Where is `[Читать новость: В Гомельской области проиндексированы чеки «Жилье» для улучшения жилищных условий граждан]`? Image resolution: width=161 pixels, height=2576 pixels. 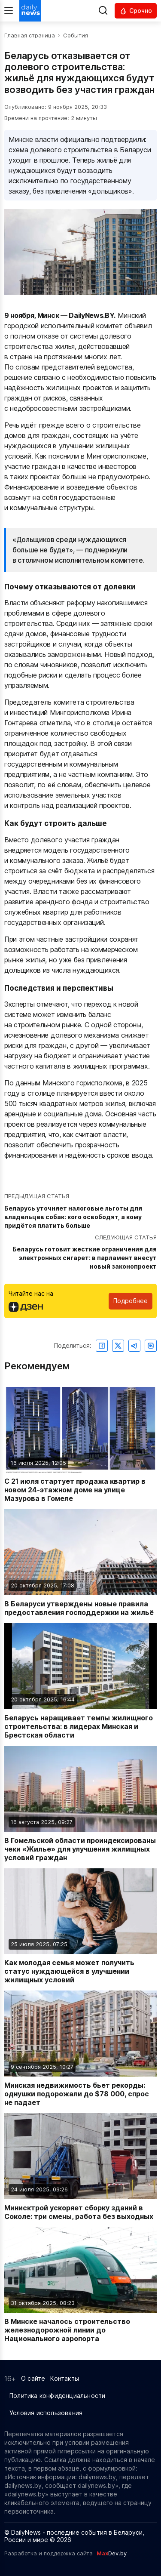
[Читать новость: В Гомельской области проиндексированы чеки «Жилье» для улучшения жилищных условий граждан] is located at coordinates (80, 1804).